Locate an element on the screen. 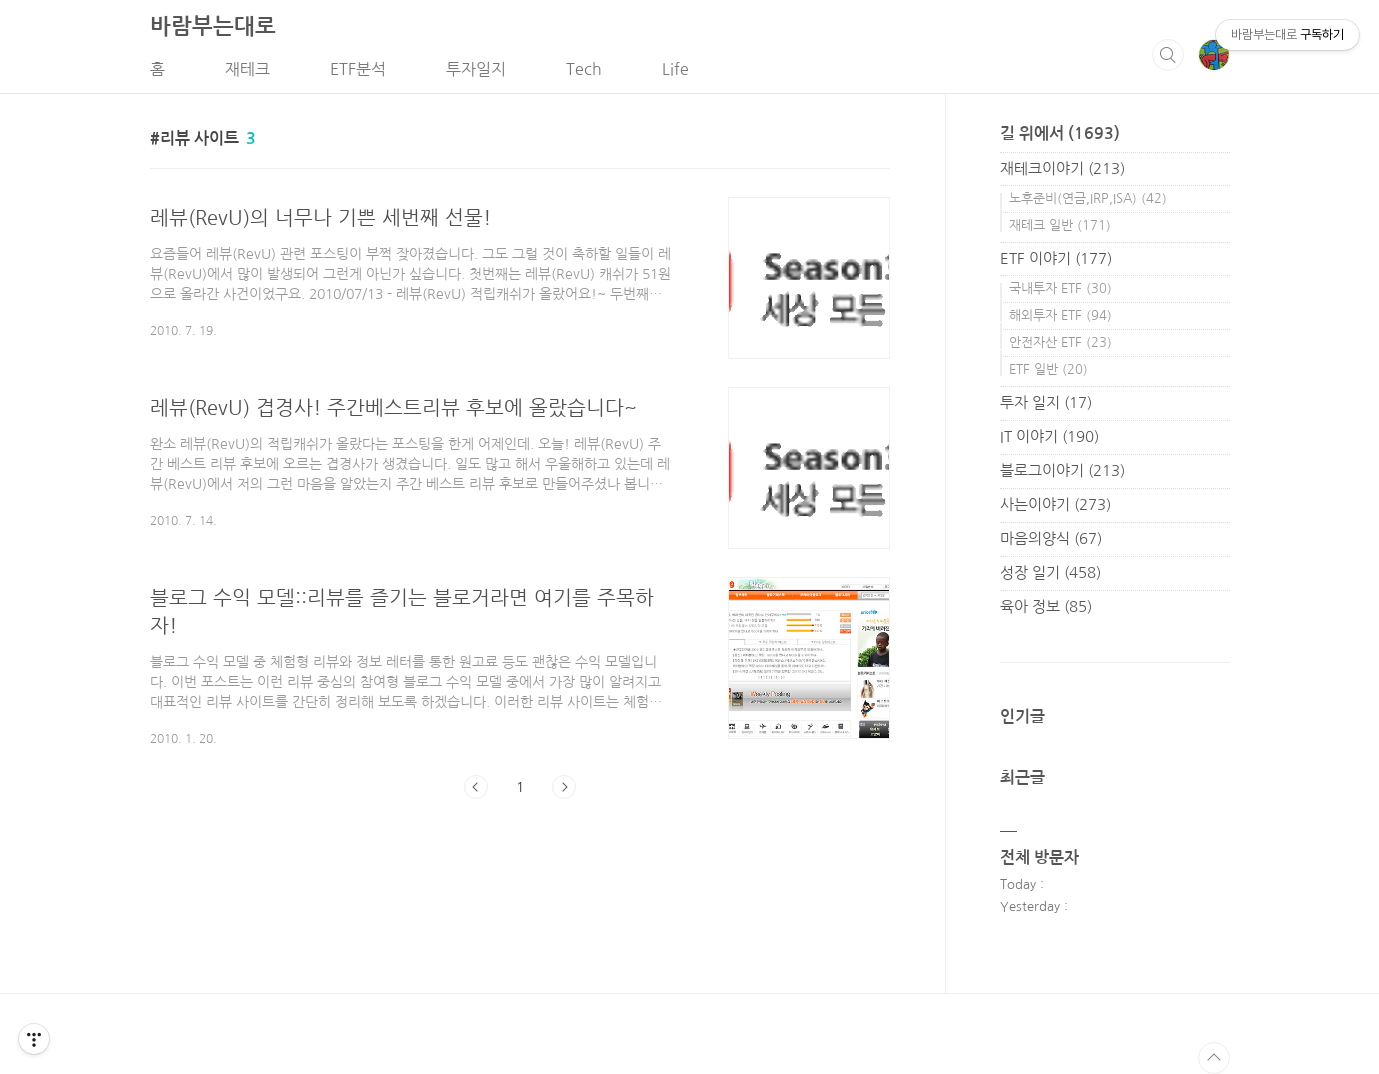 This screenshot has height=1074, width=1379. 재테크 일반 is located at coordinates (1060, 225).